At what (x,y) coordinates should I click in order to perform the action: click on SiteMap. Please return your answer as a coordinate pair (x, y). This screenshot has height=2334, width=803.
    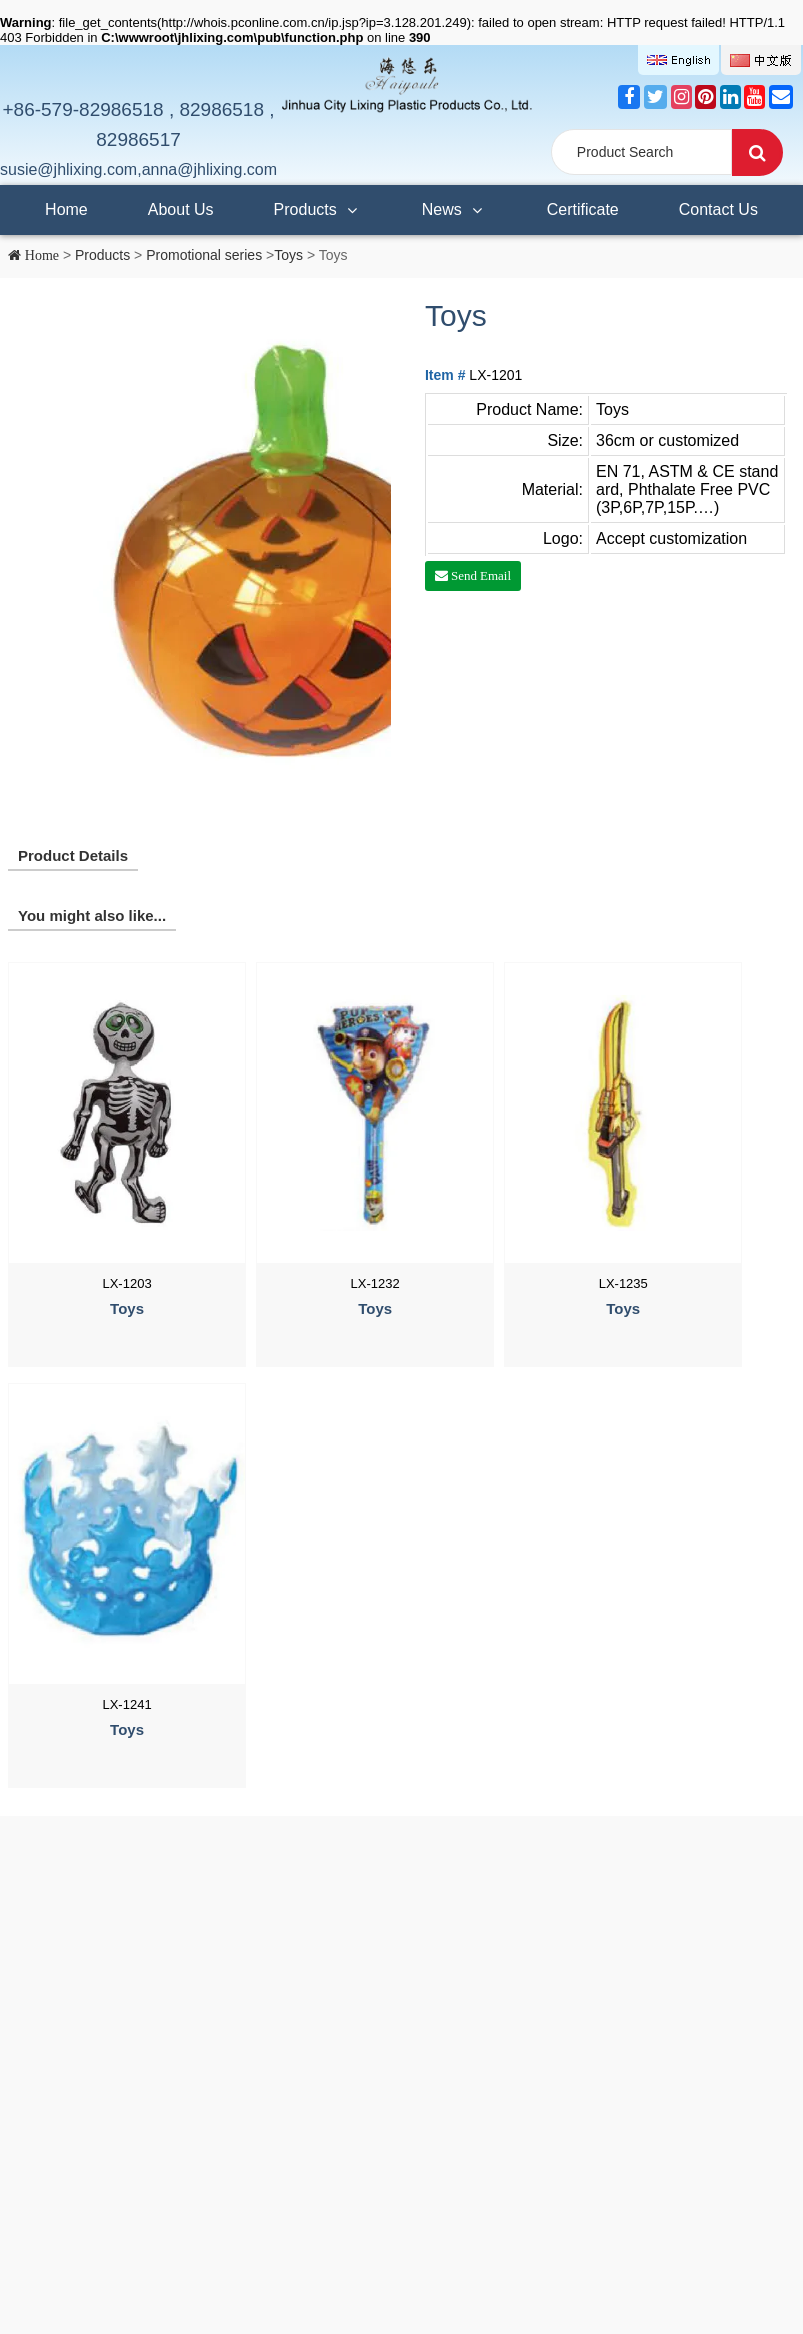
    Looking at the image, I should click on (29, 2238).